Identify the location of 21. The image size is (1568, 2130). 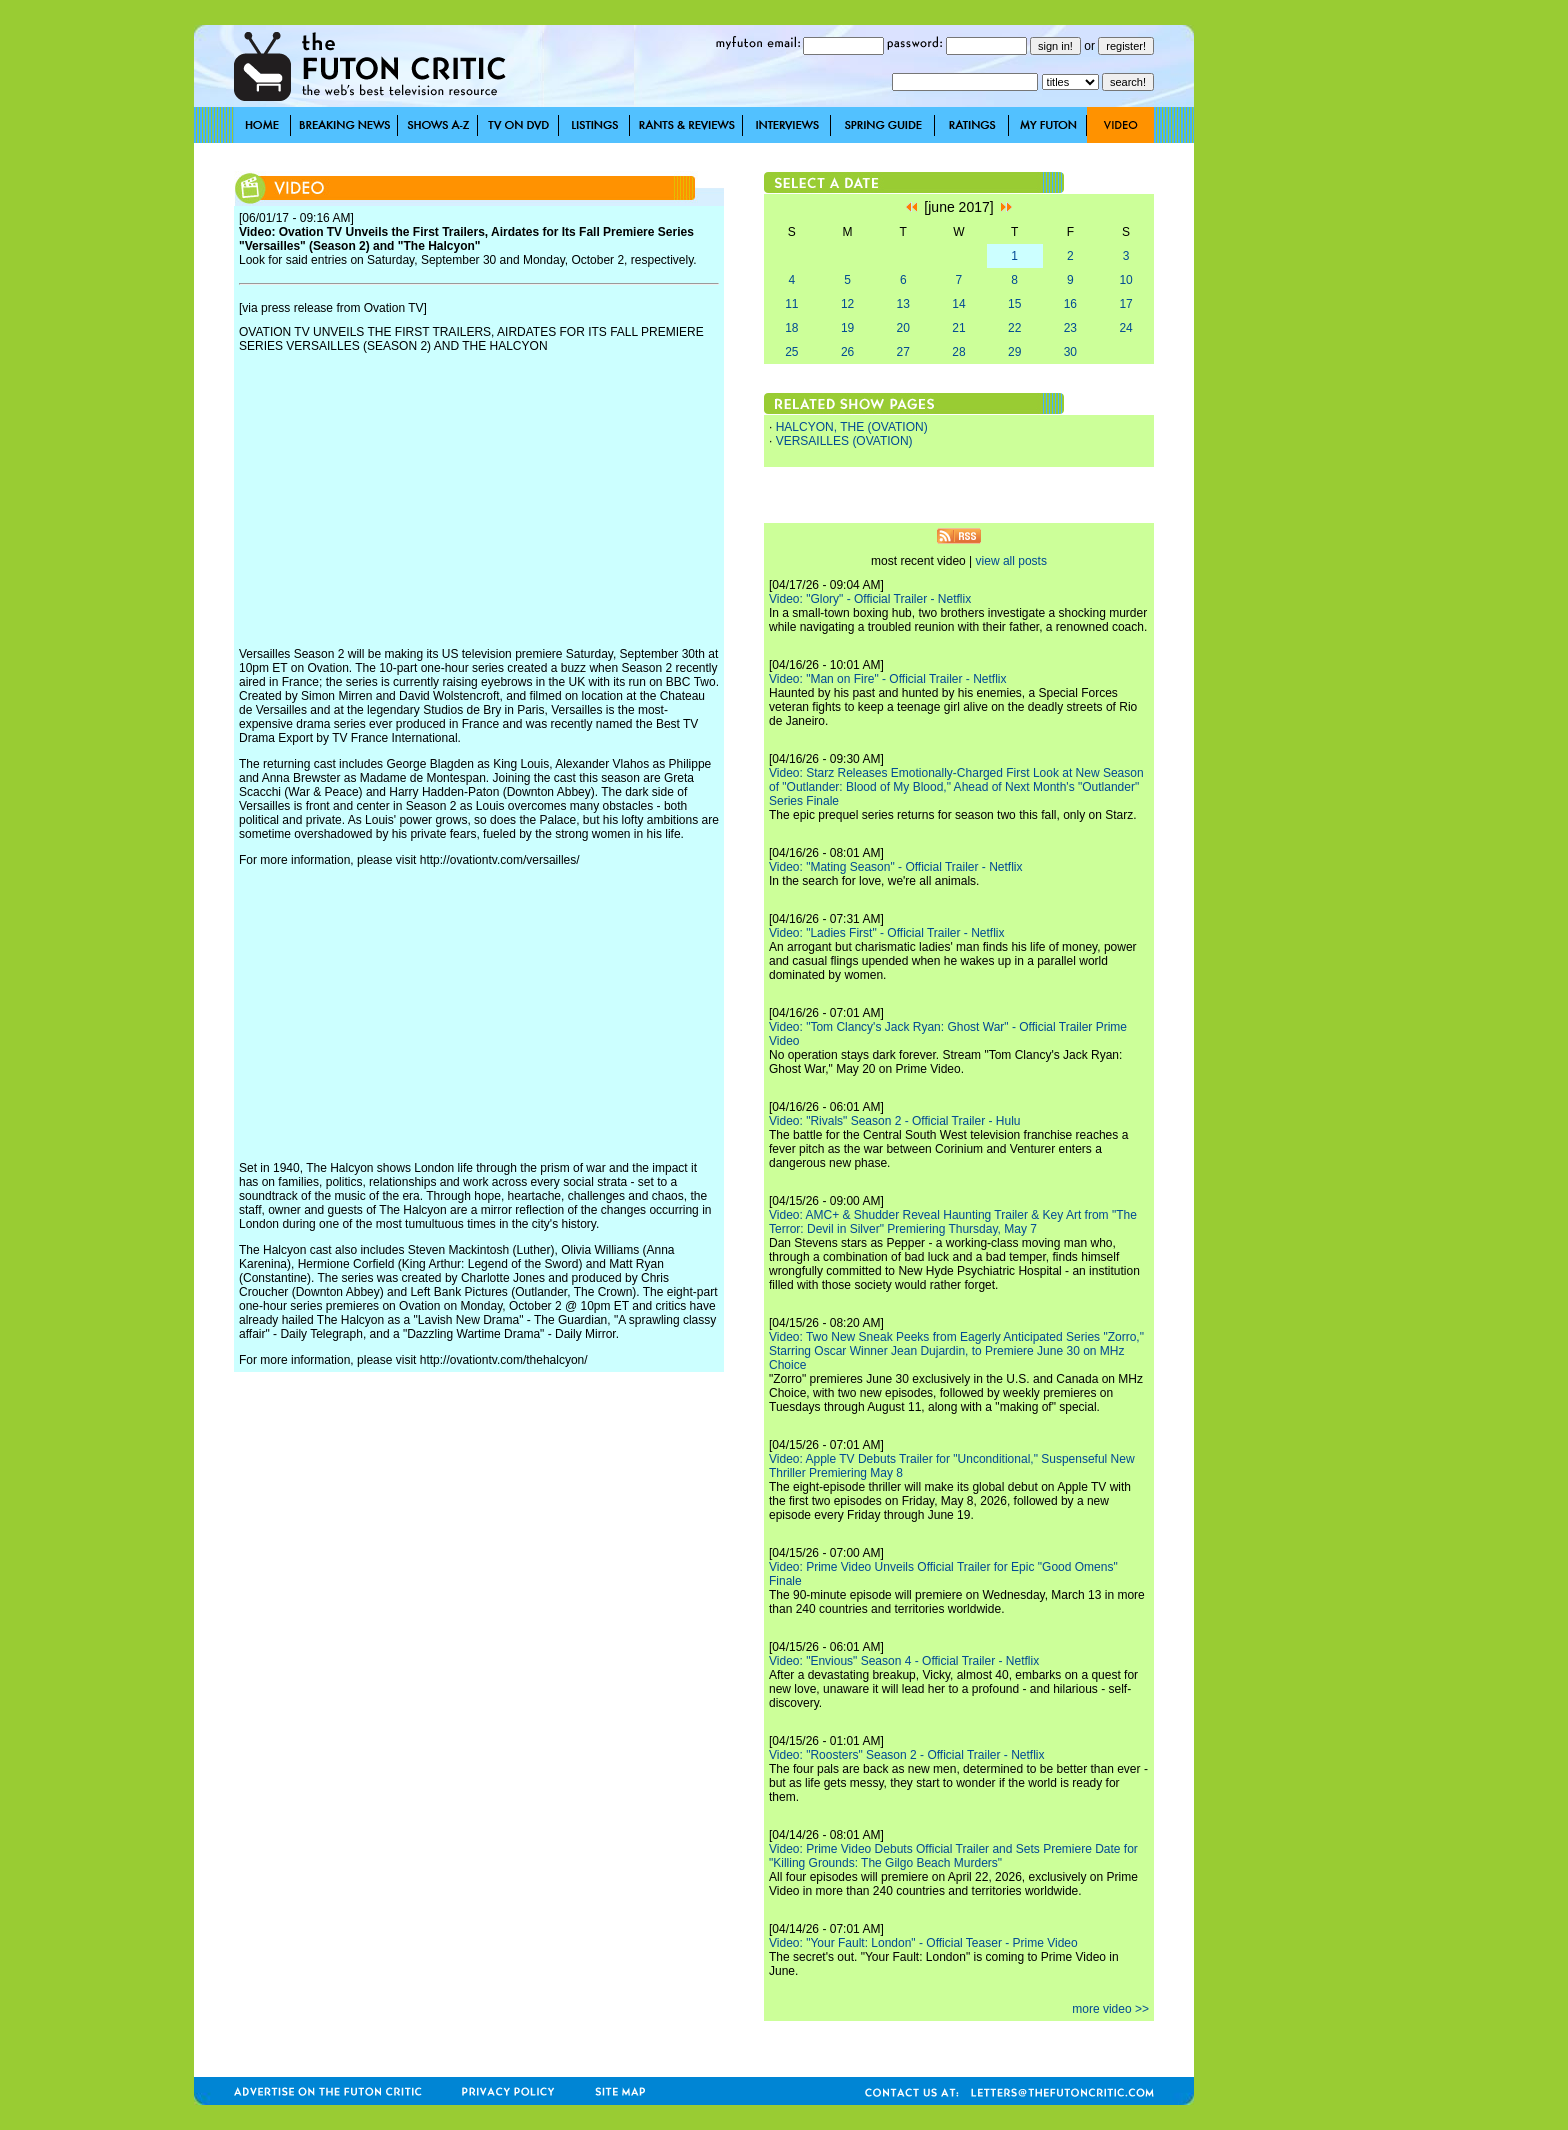
(958, 328).